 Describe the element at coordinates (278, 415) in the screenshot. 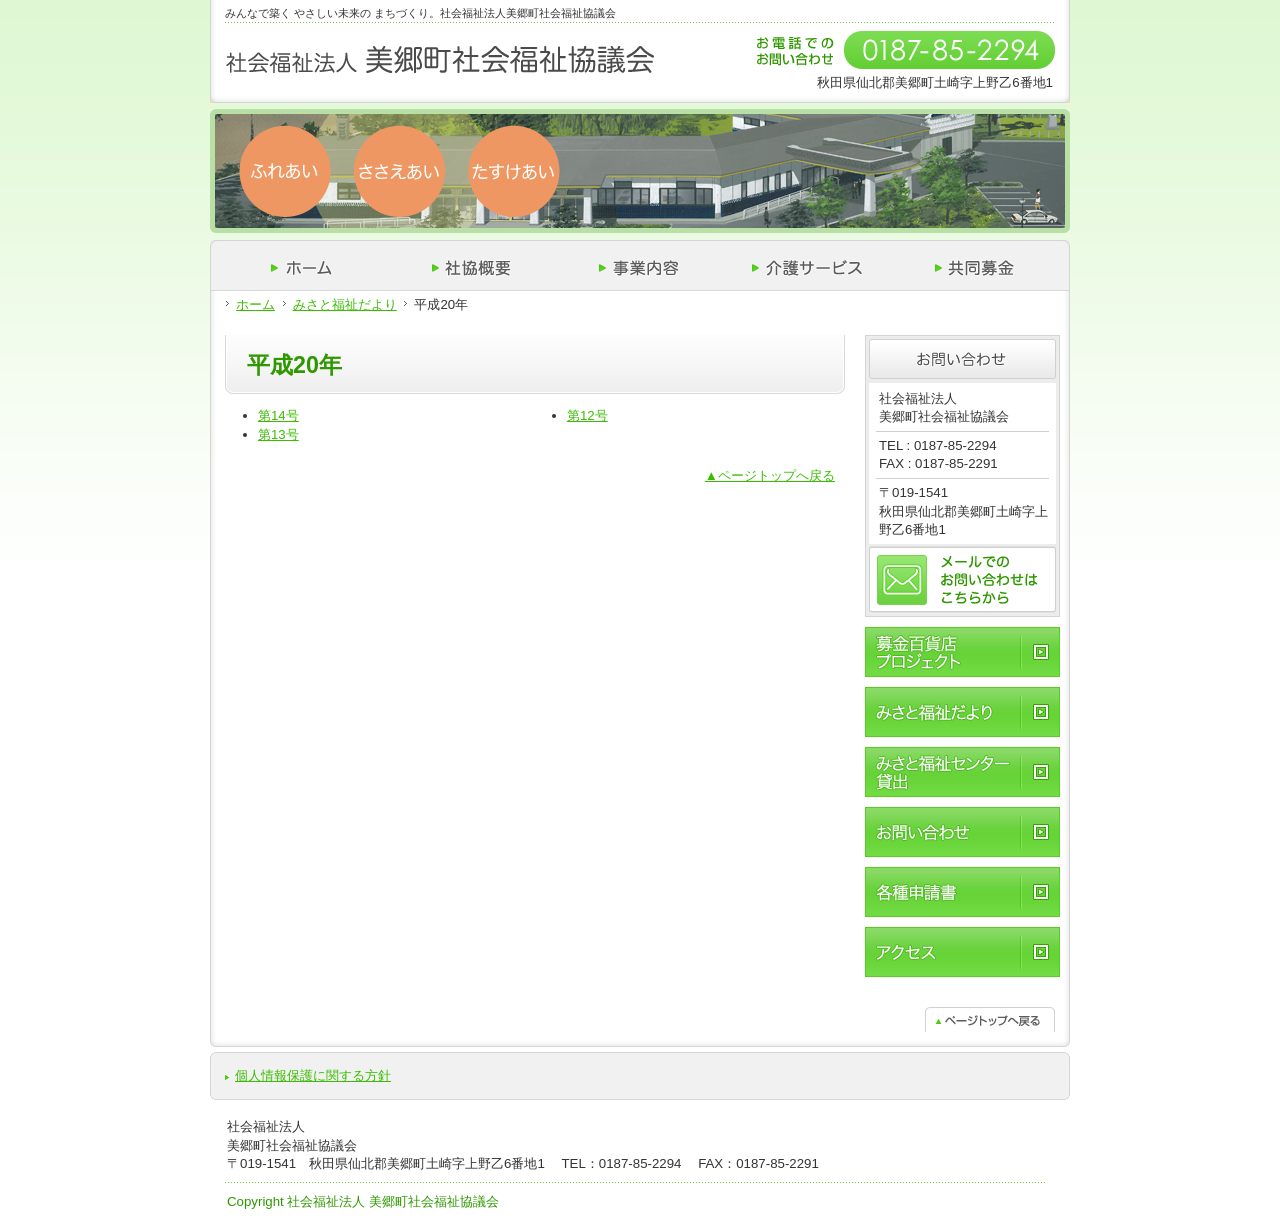

I see `第14号` at that location.